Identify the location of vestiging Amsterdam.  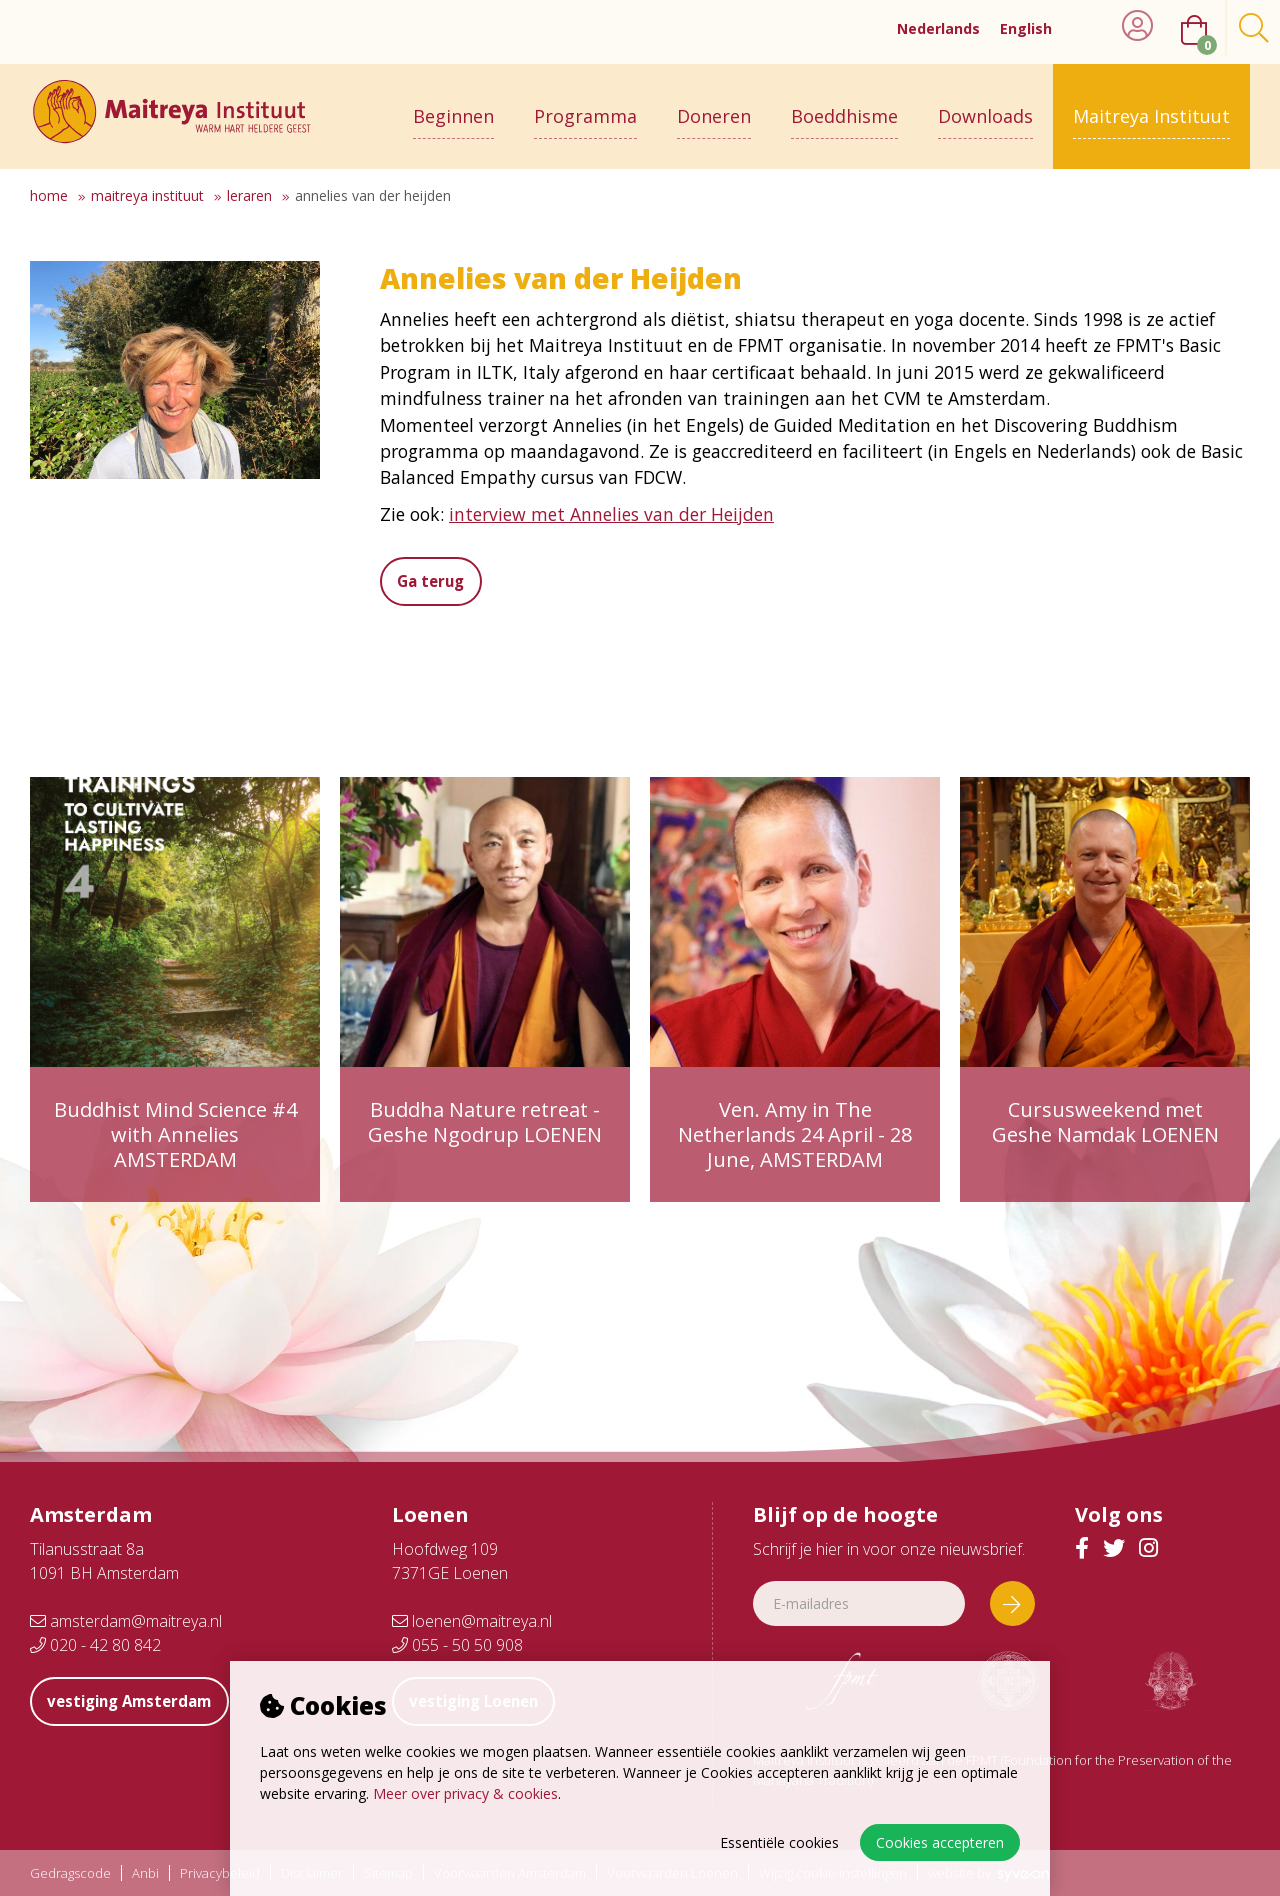
(140, 1701).